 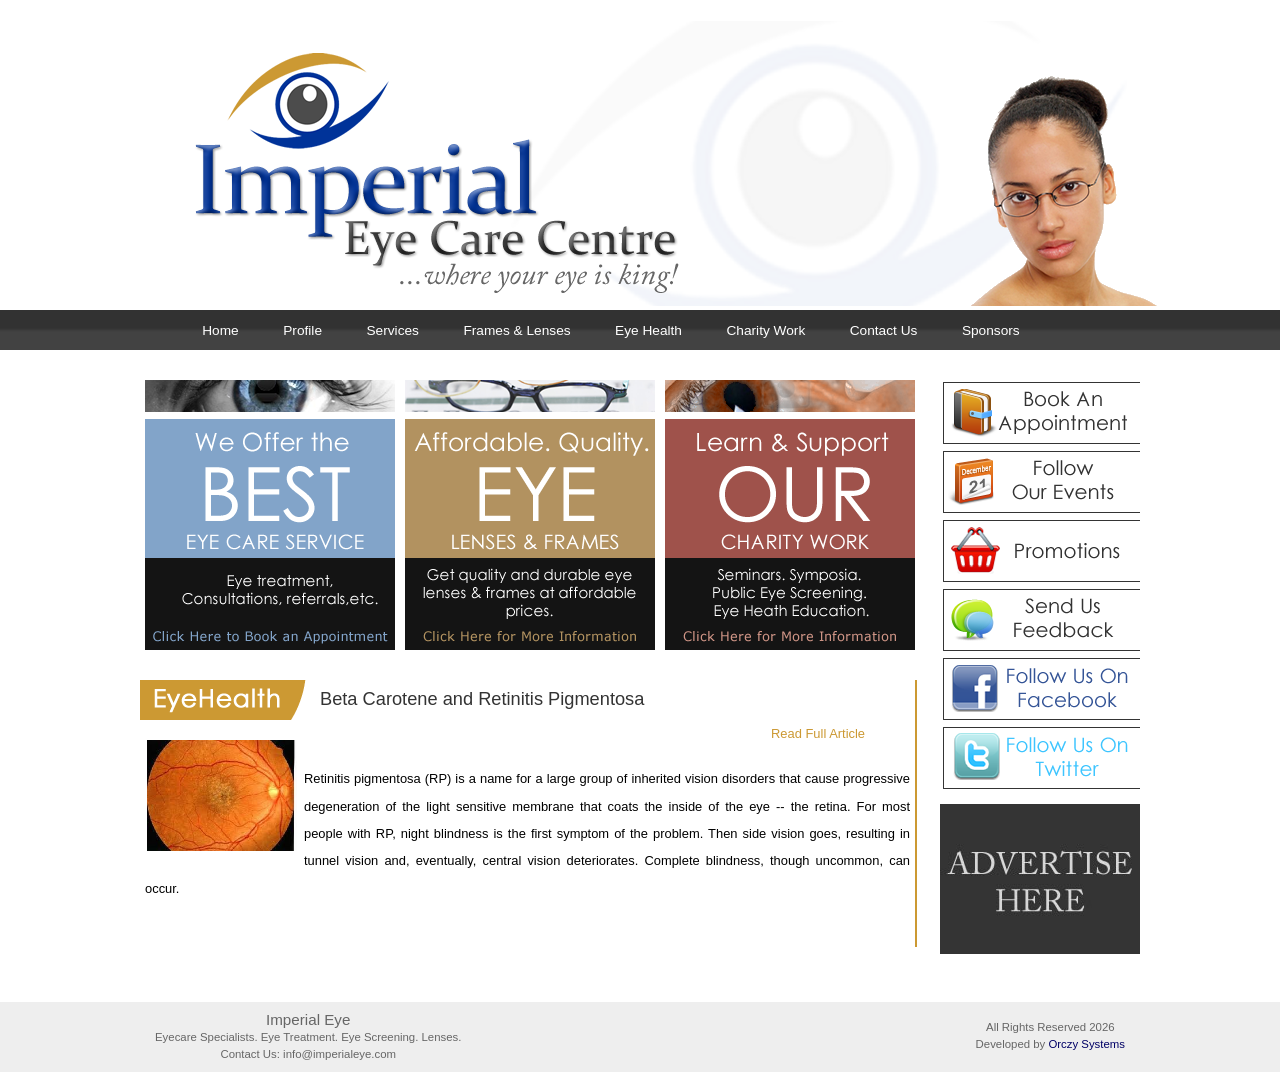 I want to click on Orczy Systems, so click(x=1086, y=1044).